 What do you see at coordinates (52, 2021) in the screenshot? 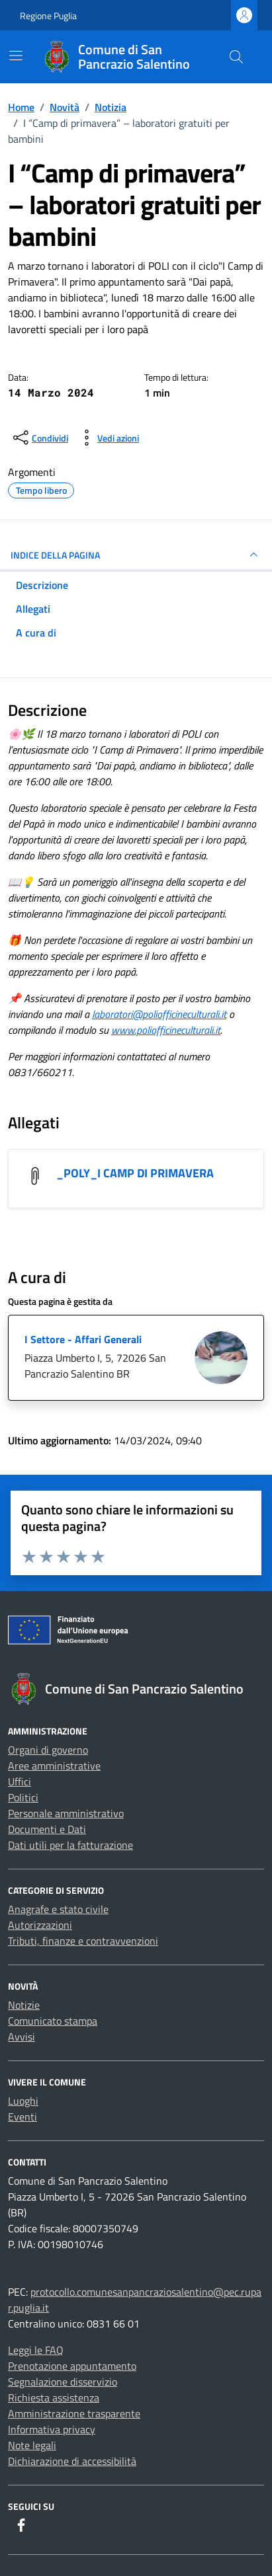
I see `Comunicato stampa` at bounding box center [52, 2021].